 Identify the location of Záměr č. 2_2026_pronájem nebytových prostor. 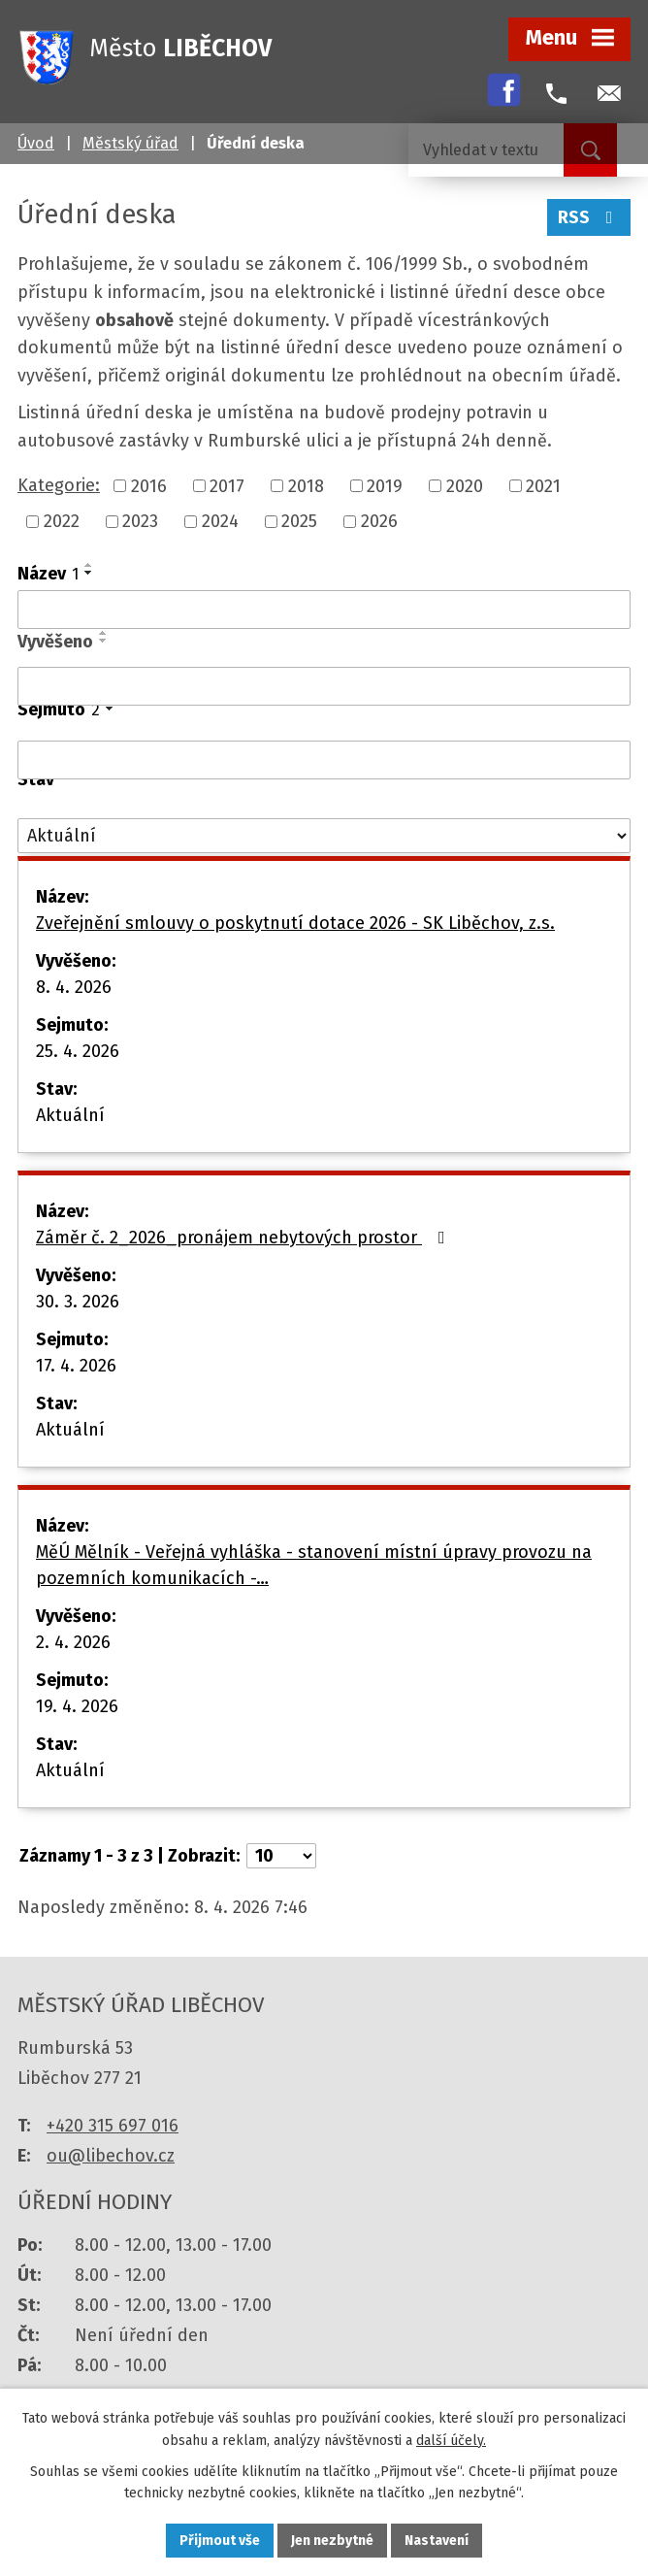
(244, 1237).